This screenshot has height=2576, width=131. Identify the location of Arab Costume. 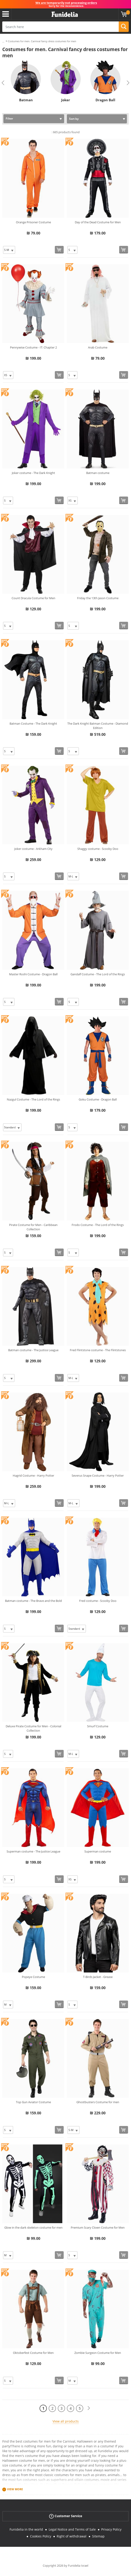
(97, 347).